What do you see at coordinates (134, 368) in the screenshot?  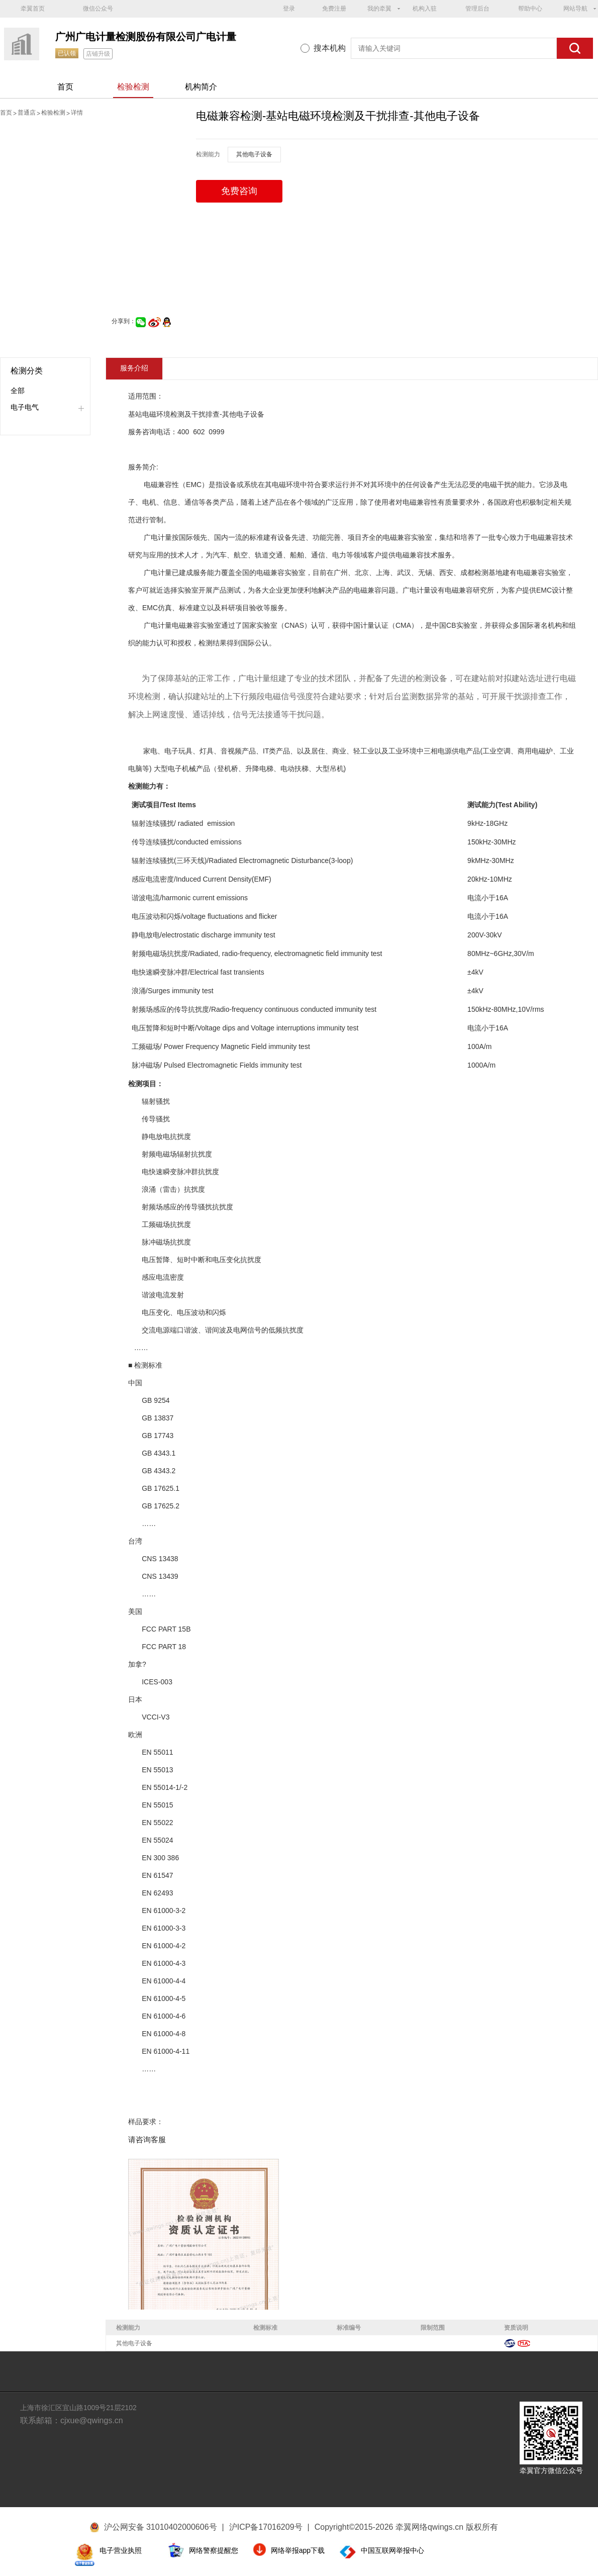 I see `服务介绍` at bounding box center [134, 368].